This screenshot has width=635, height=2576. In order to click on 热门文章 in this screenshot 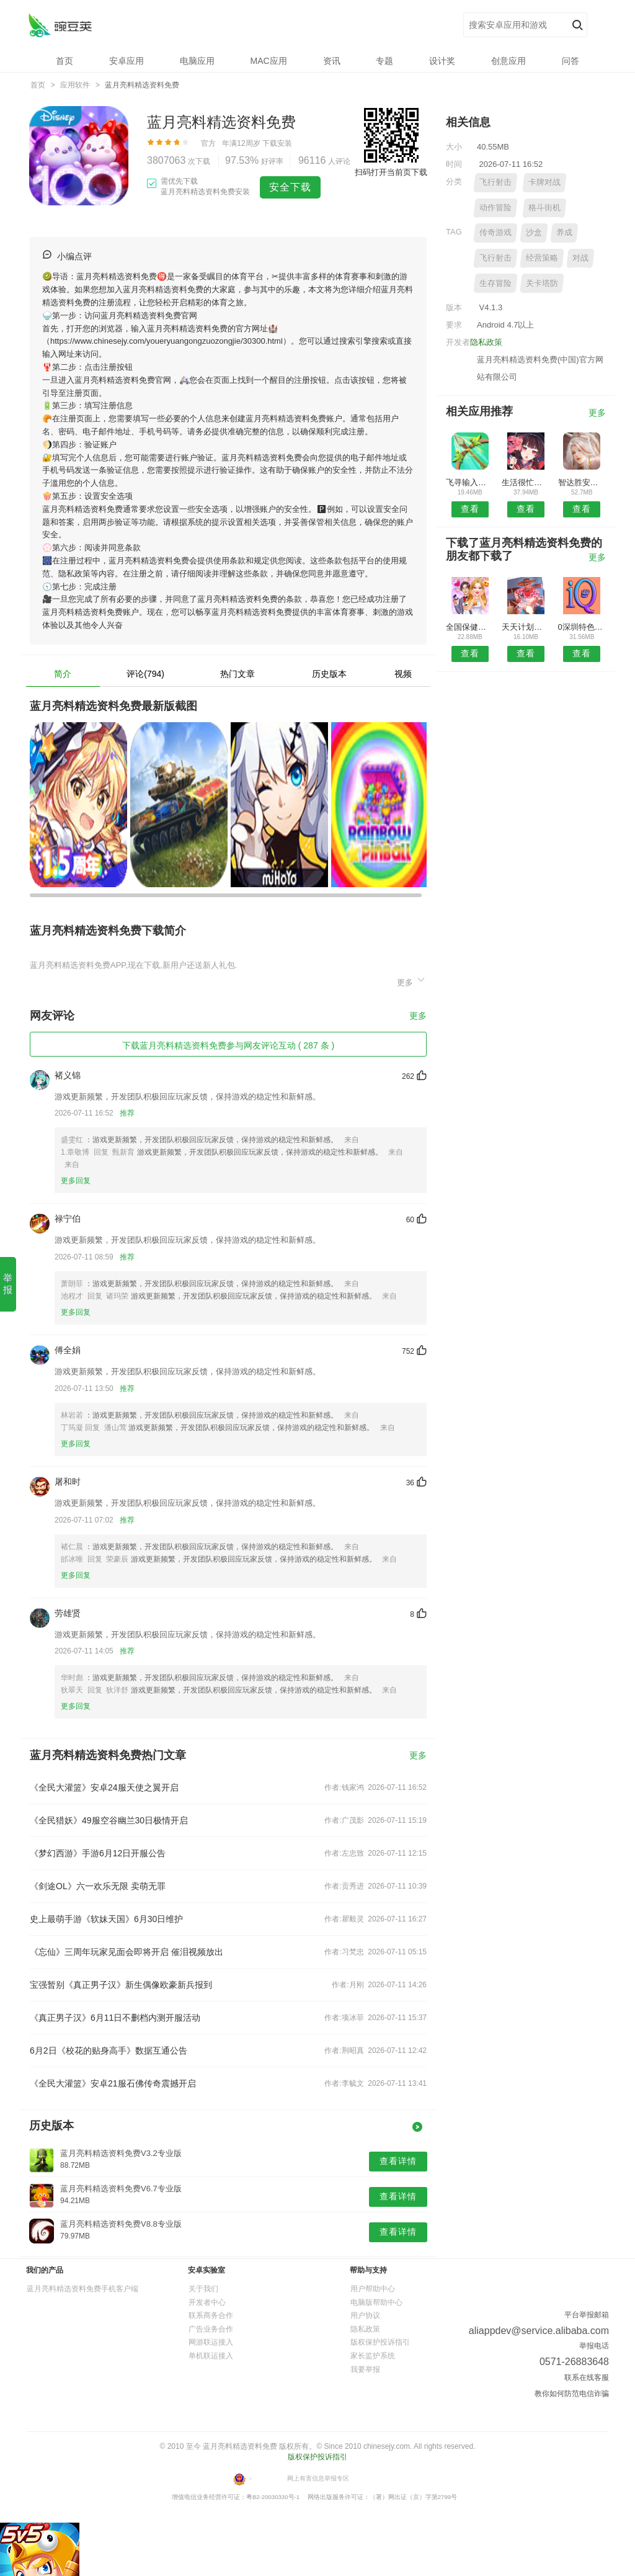, I will do `click(237, 674)`.